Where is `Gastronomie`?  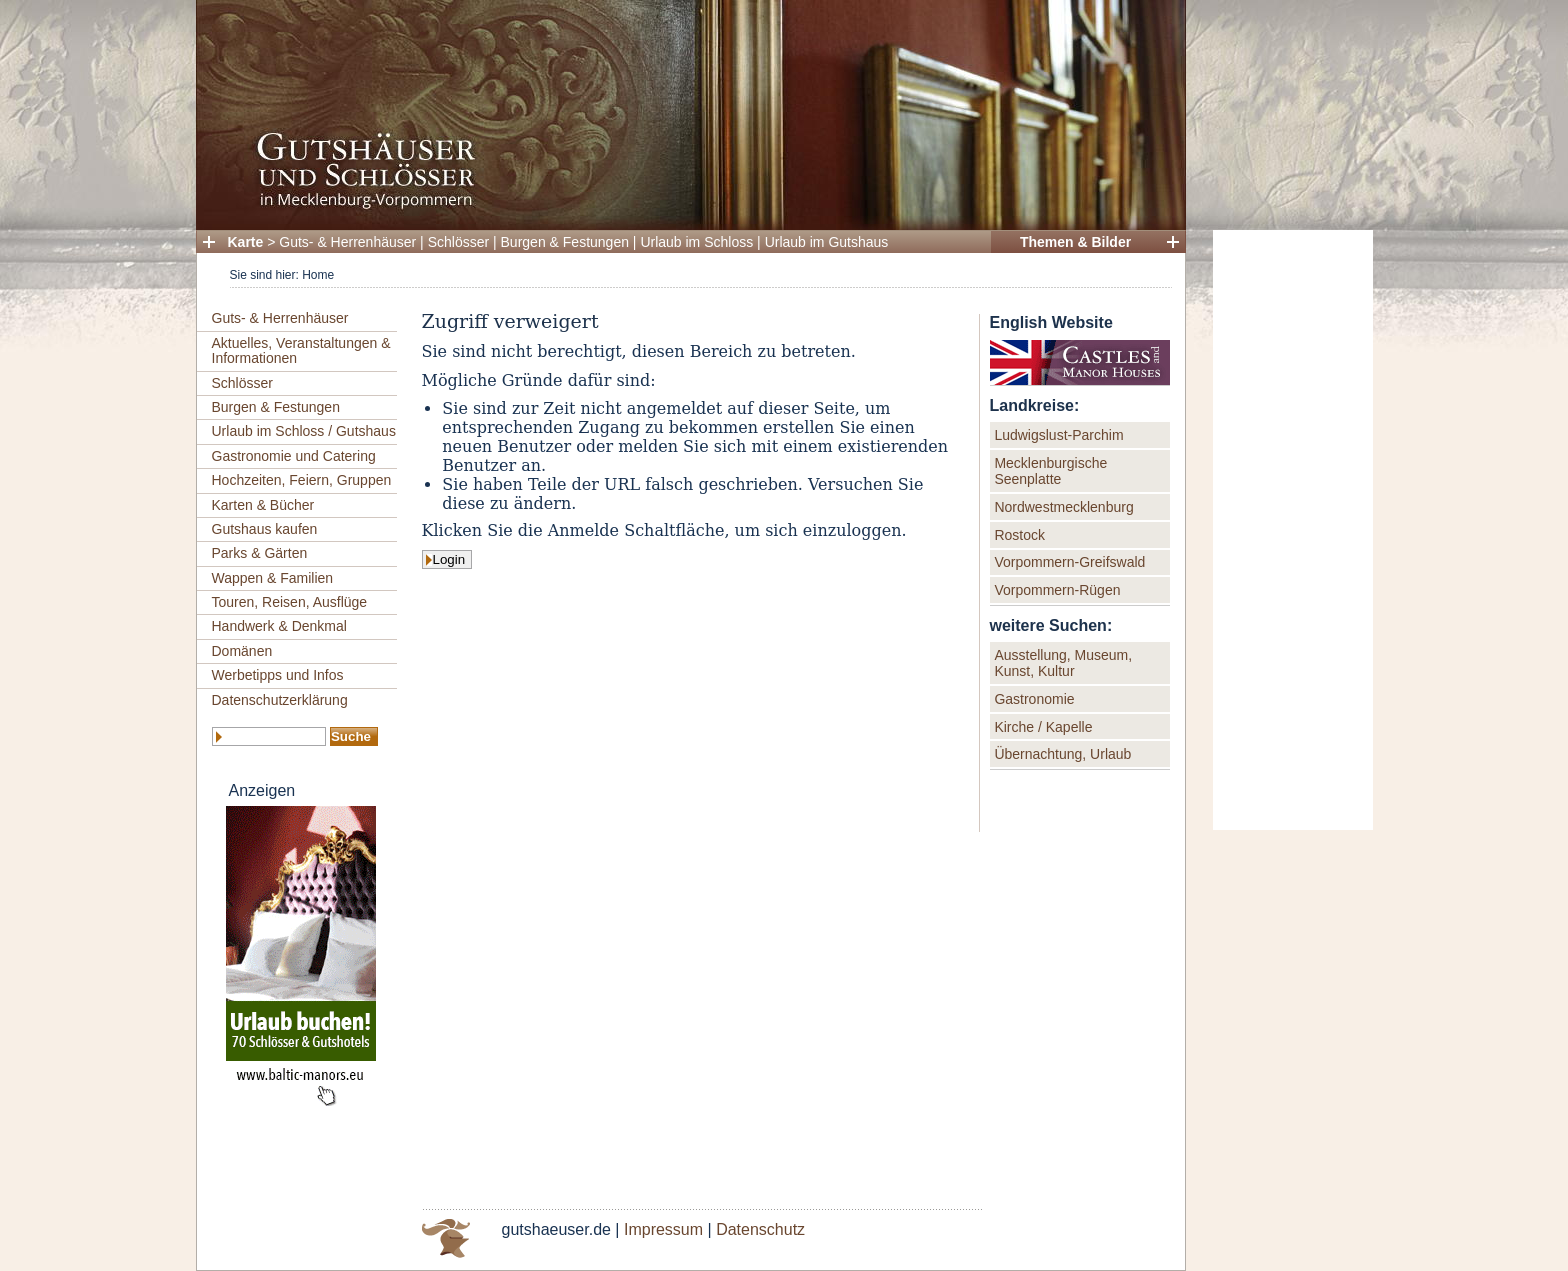
Gastronomie is located at coordinates (1034, 699).